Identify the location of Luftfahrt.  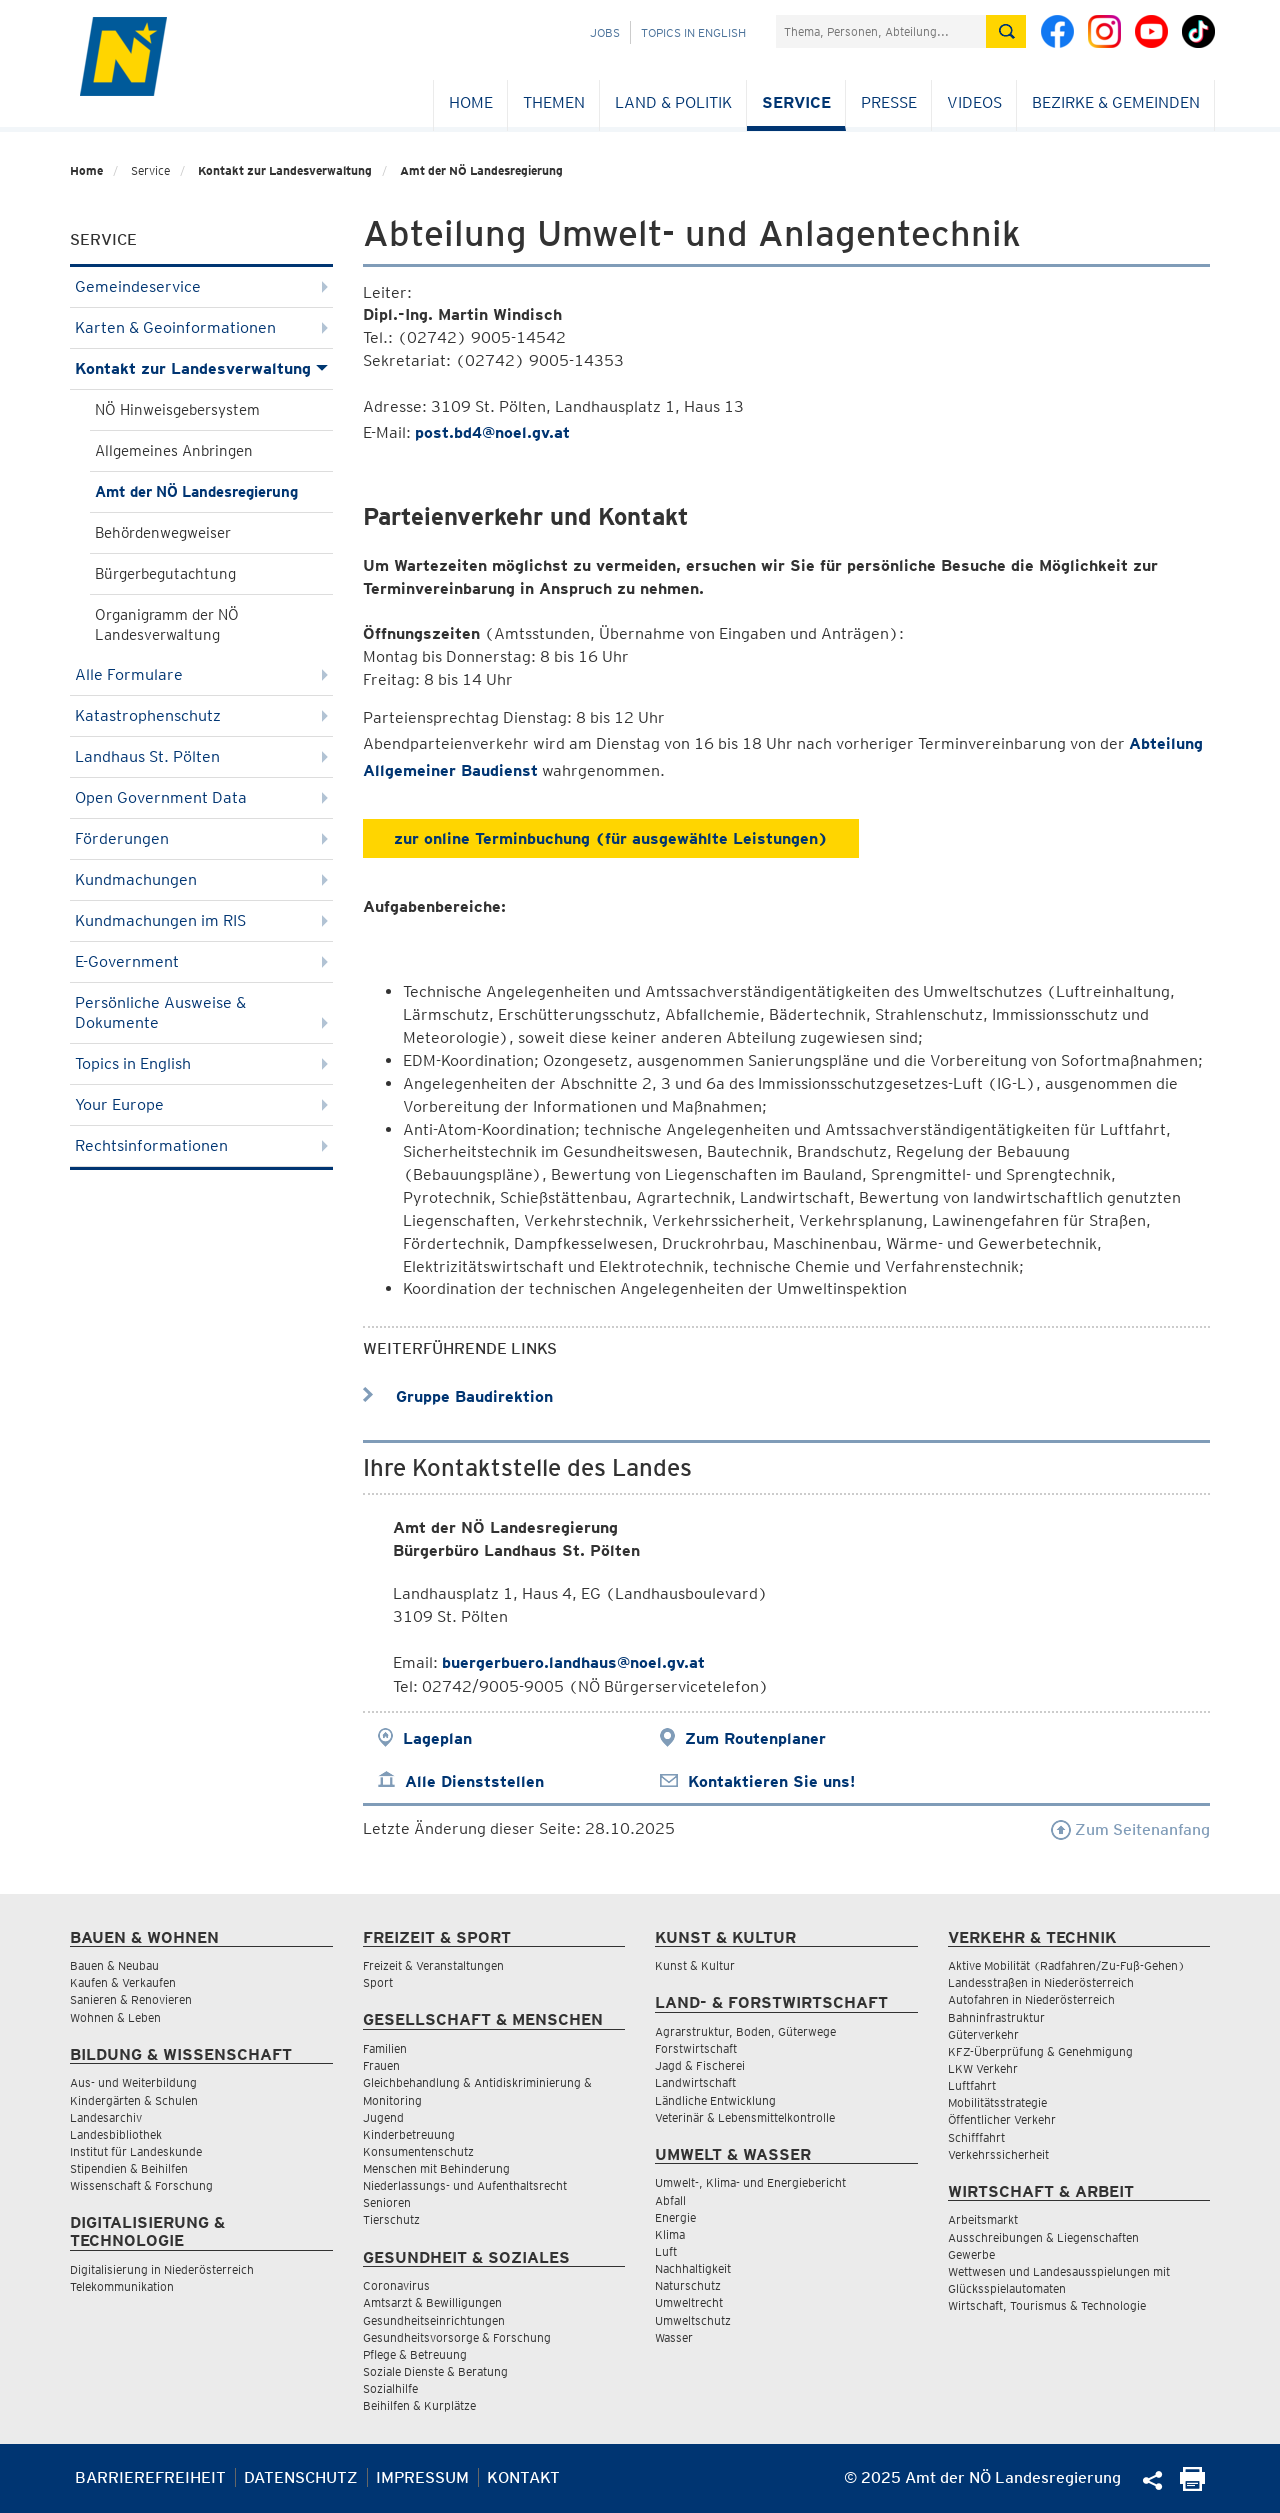
(972, 2085).